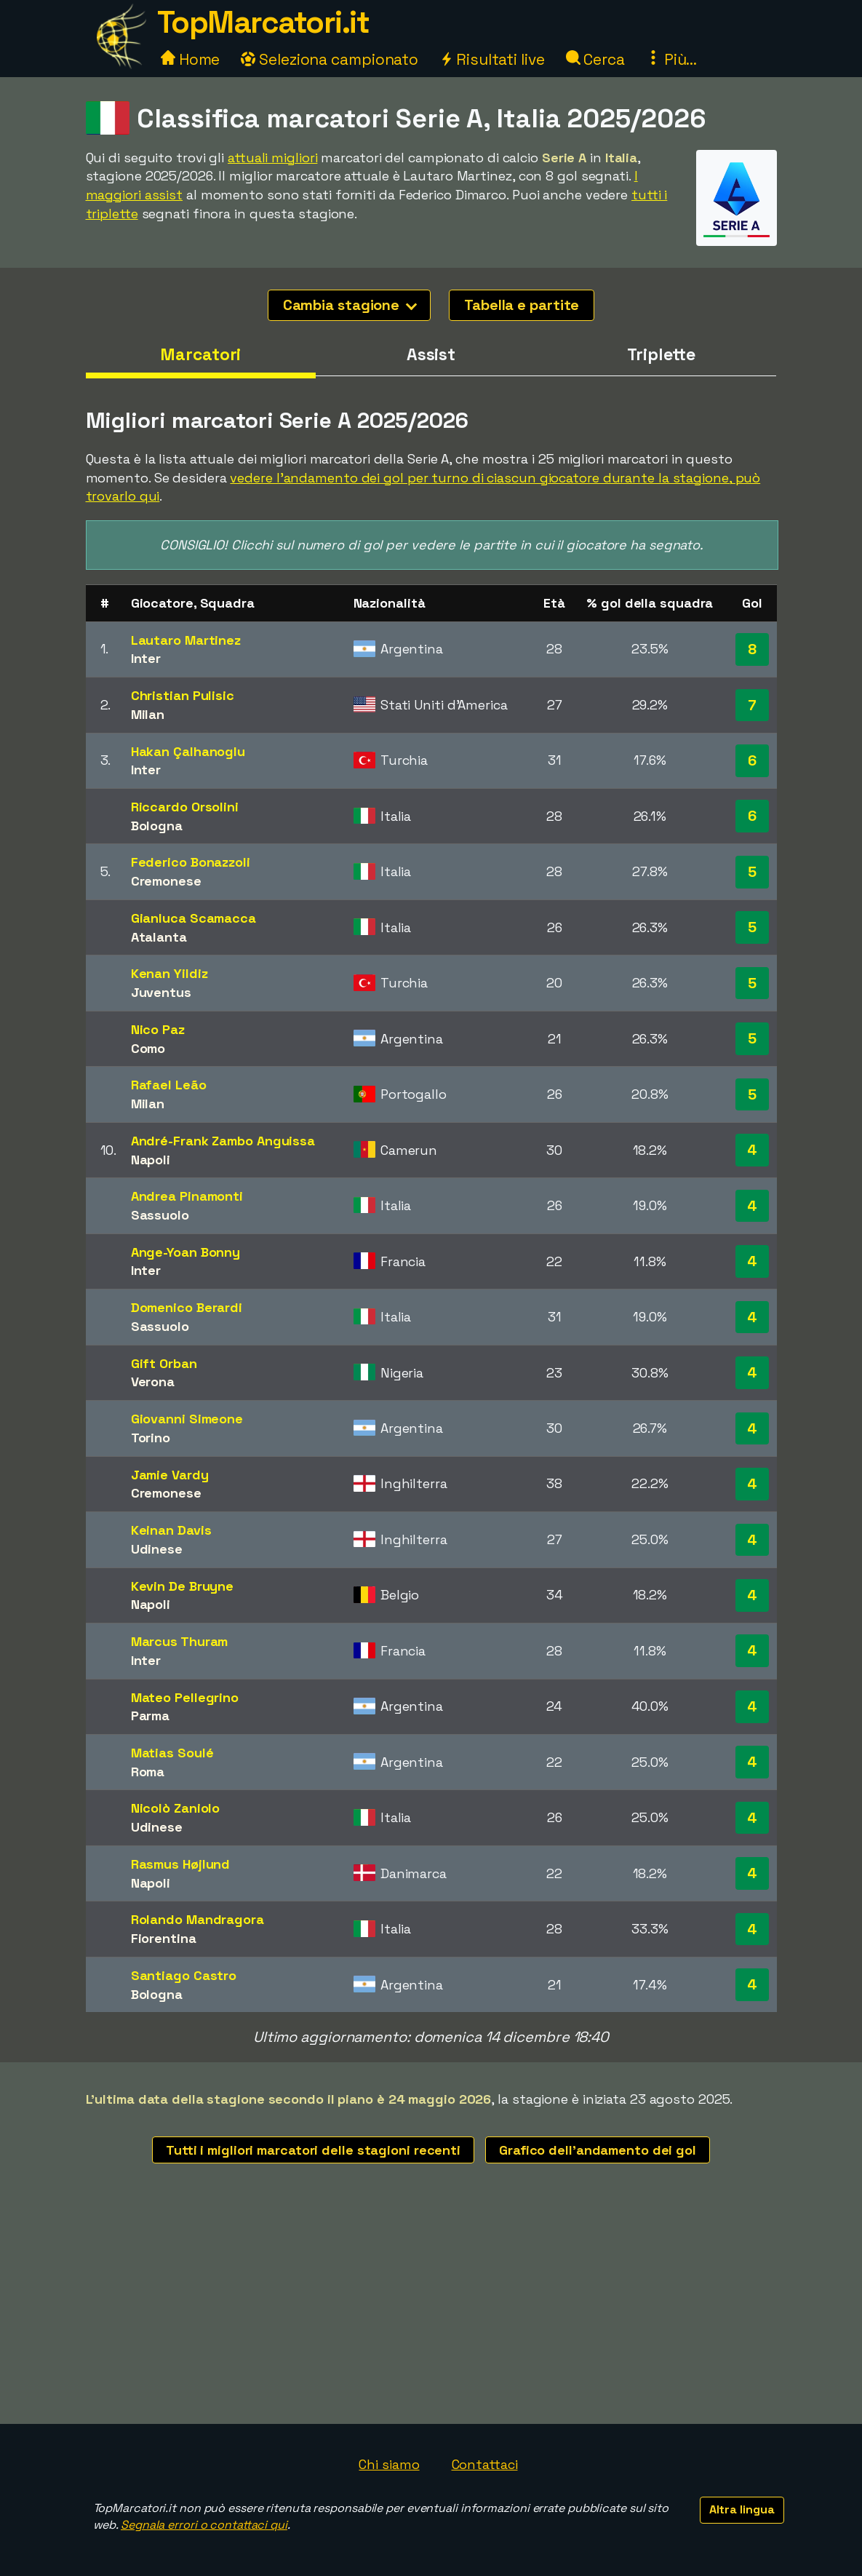  What do you see at coordinates (146, 658) in the screenshot?
I see `Inter` at bounding box center [146, 658].